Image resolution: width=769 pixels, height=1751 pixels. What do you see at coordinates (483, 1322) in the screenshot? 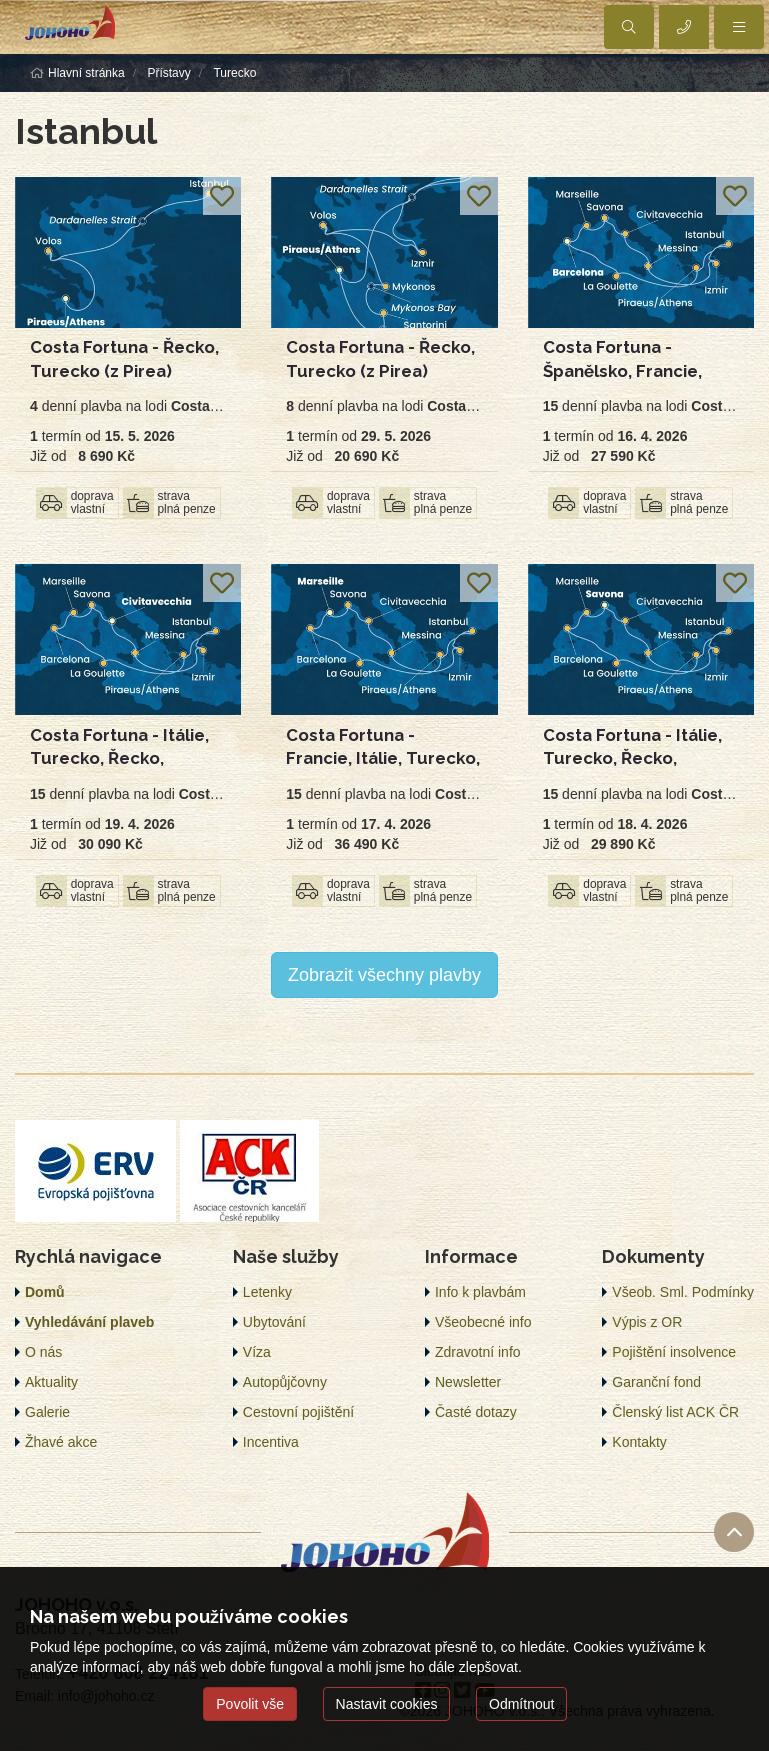
I see `Všeobecné info` at bounding box center [483, 1322].